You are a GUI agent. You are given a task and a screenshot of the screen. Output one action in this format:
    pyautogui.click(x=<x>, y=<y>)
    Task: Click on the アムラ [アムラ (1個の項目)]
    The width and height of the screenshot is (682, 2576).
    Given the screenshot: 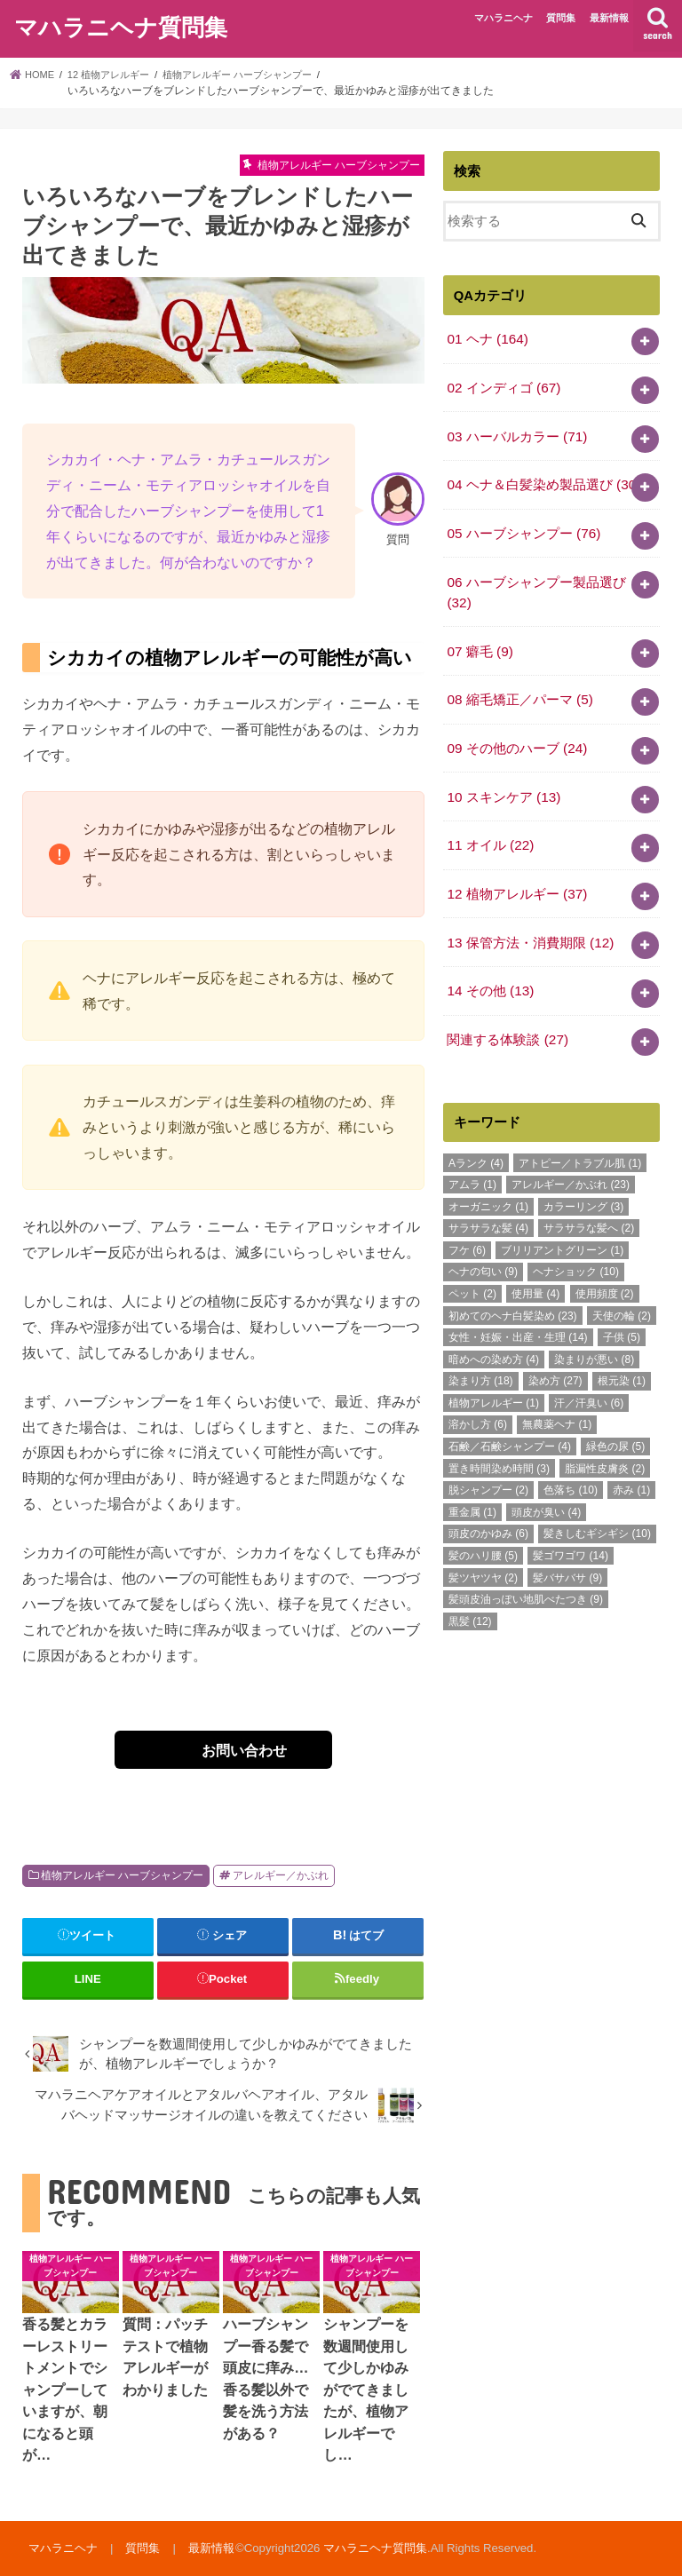 What is the action you would take?
    pyautogui.click(x=472, y=1159)
    